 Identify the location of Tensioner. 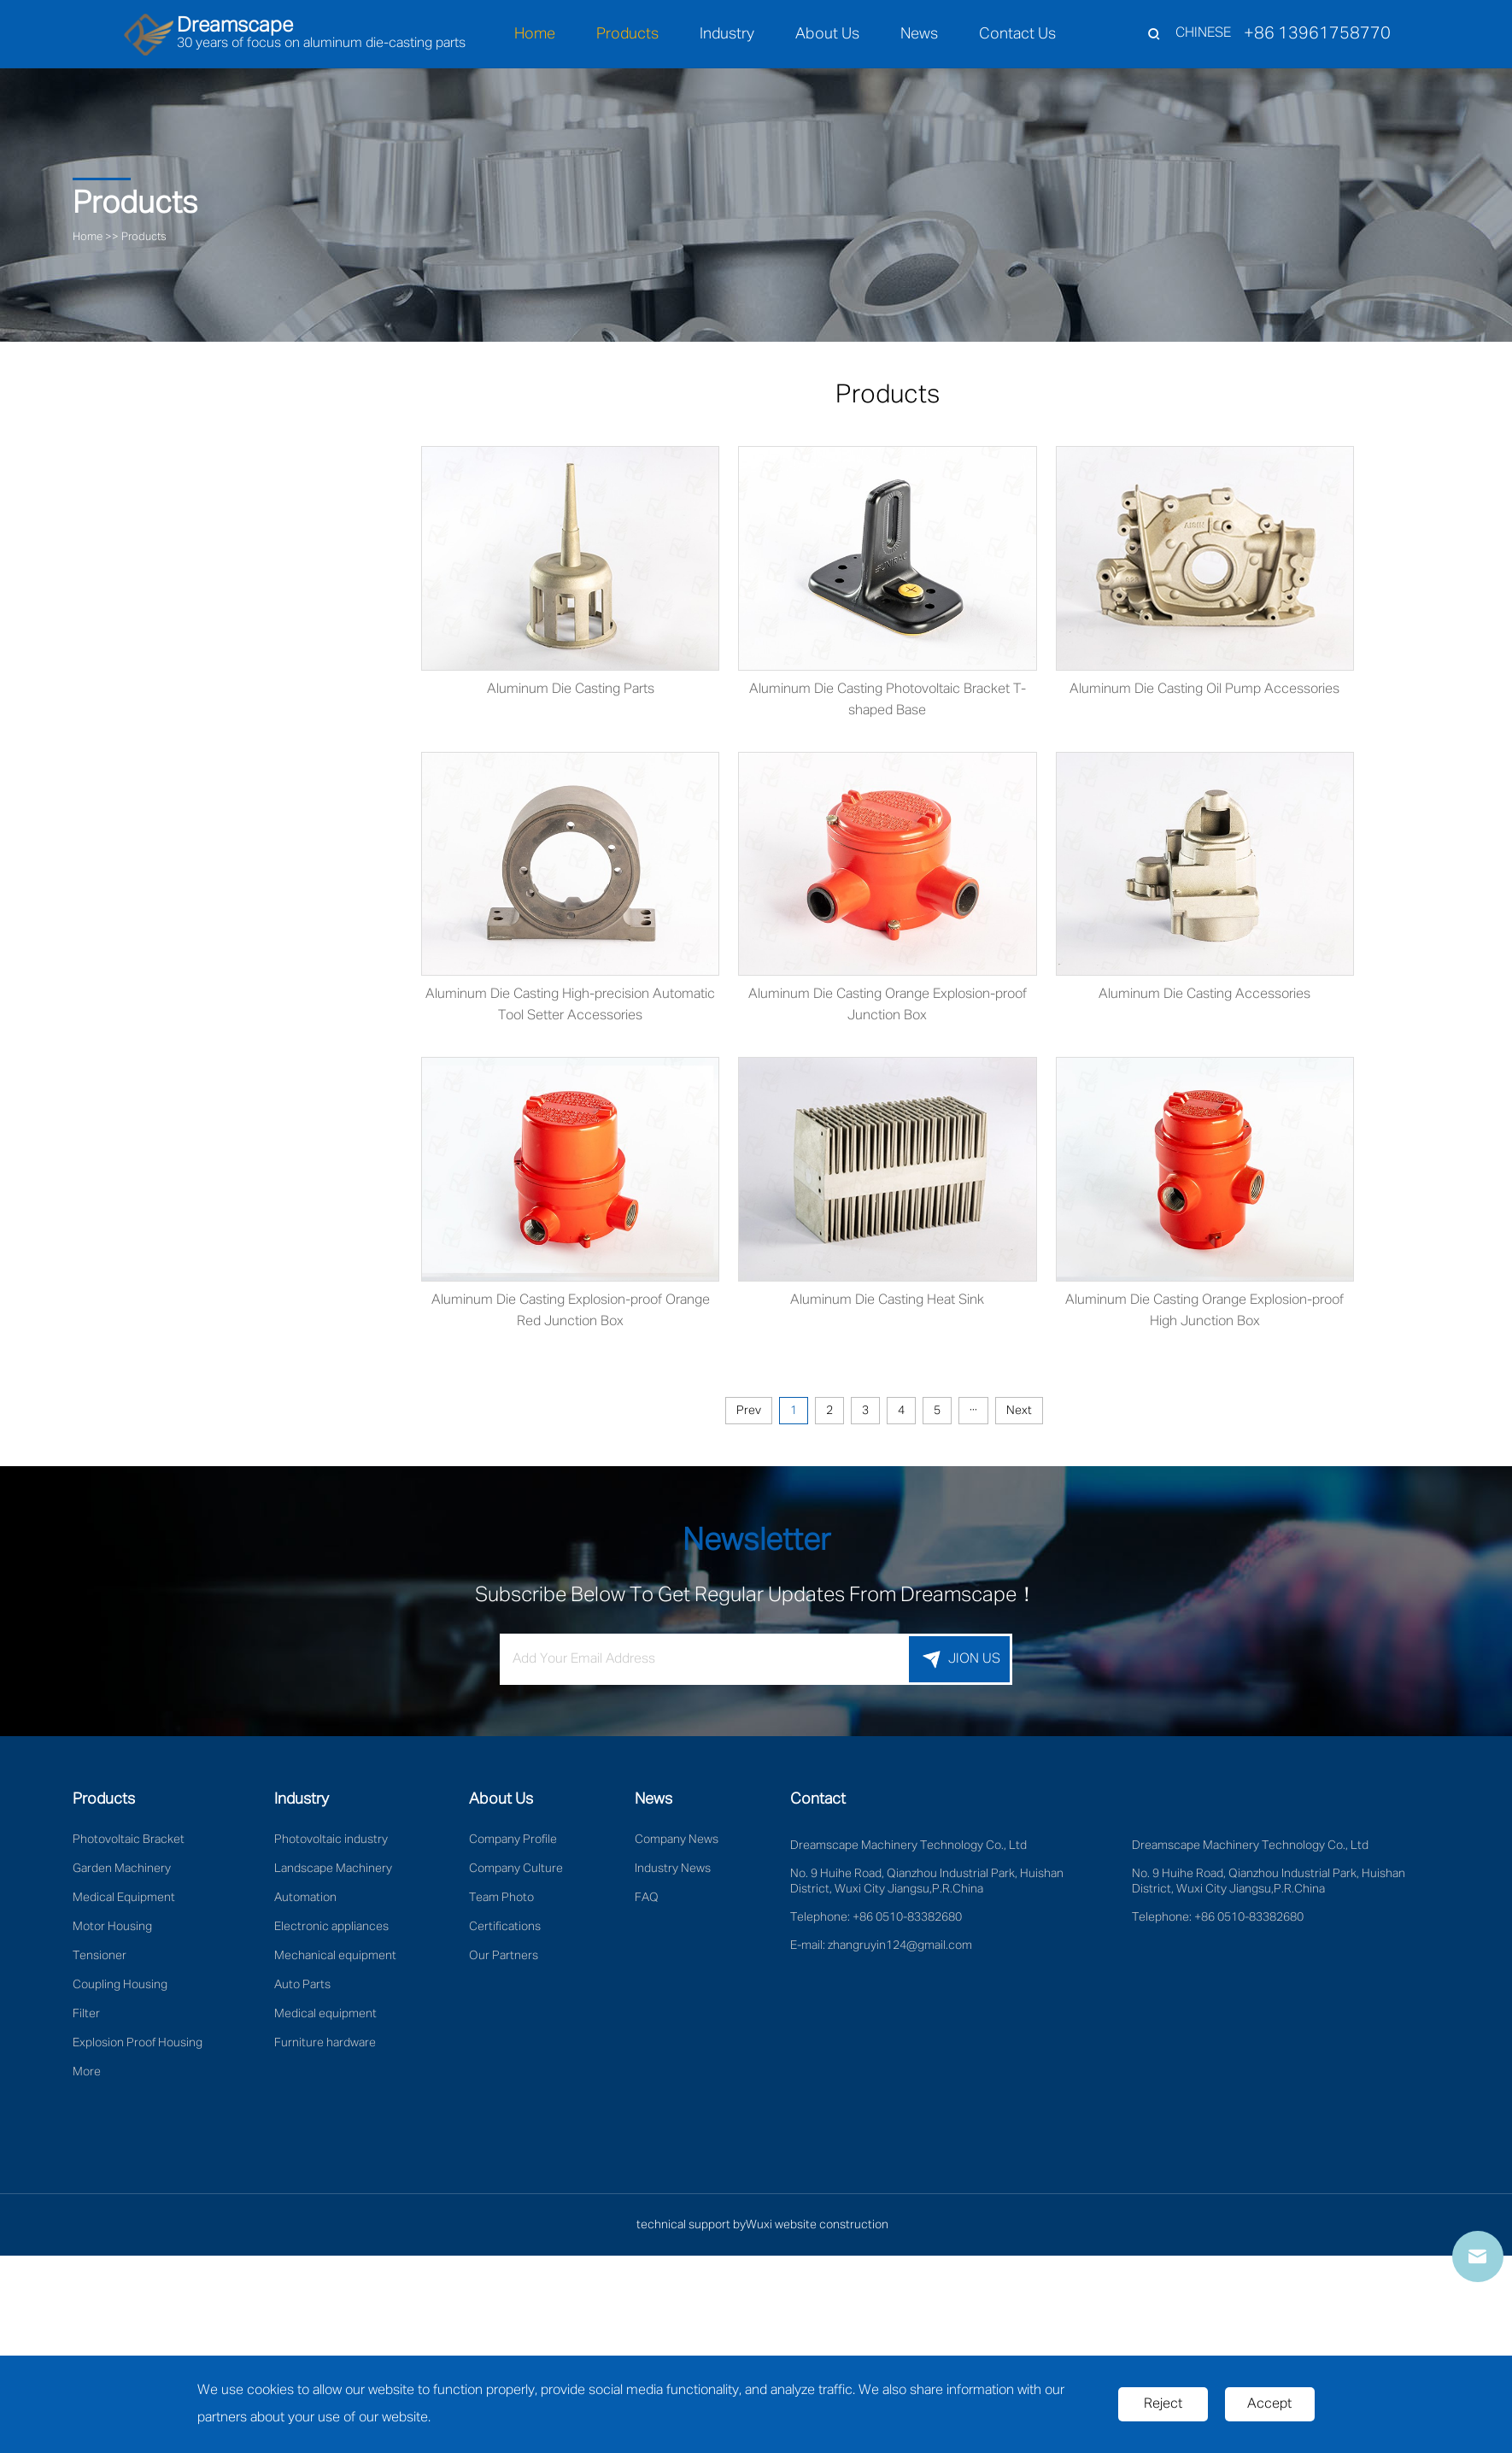
(99, 1961).